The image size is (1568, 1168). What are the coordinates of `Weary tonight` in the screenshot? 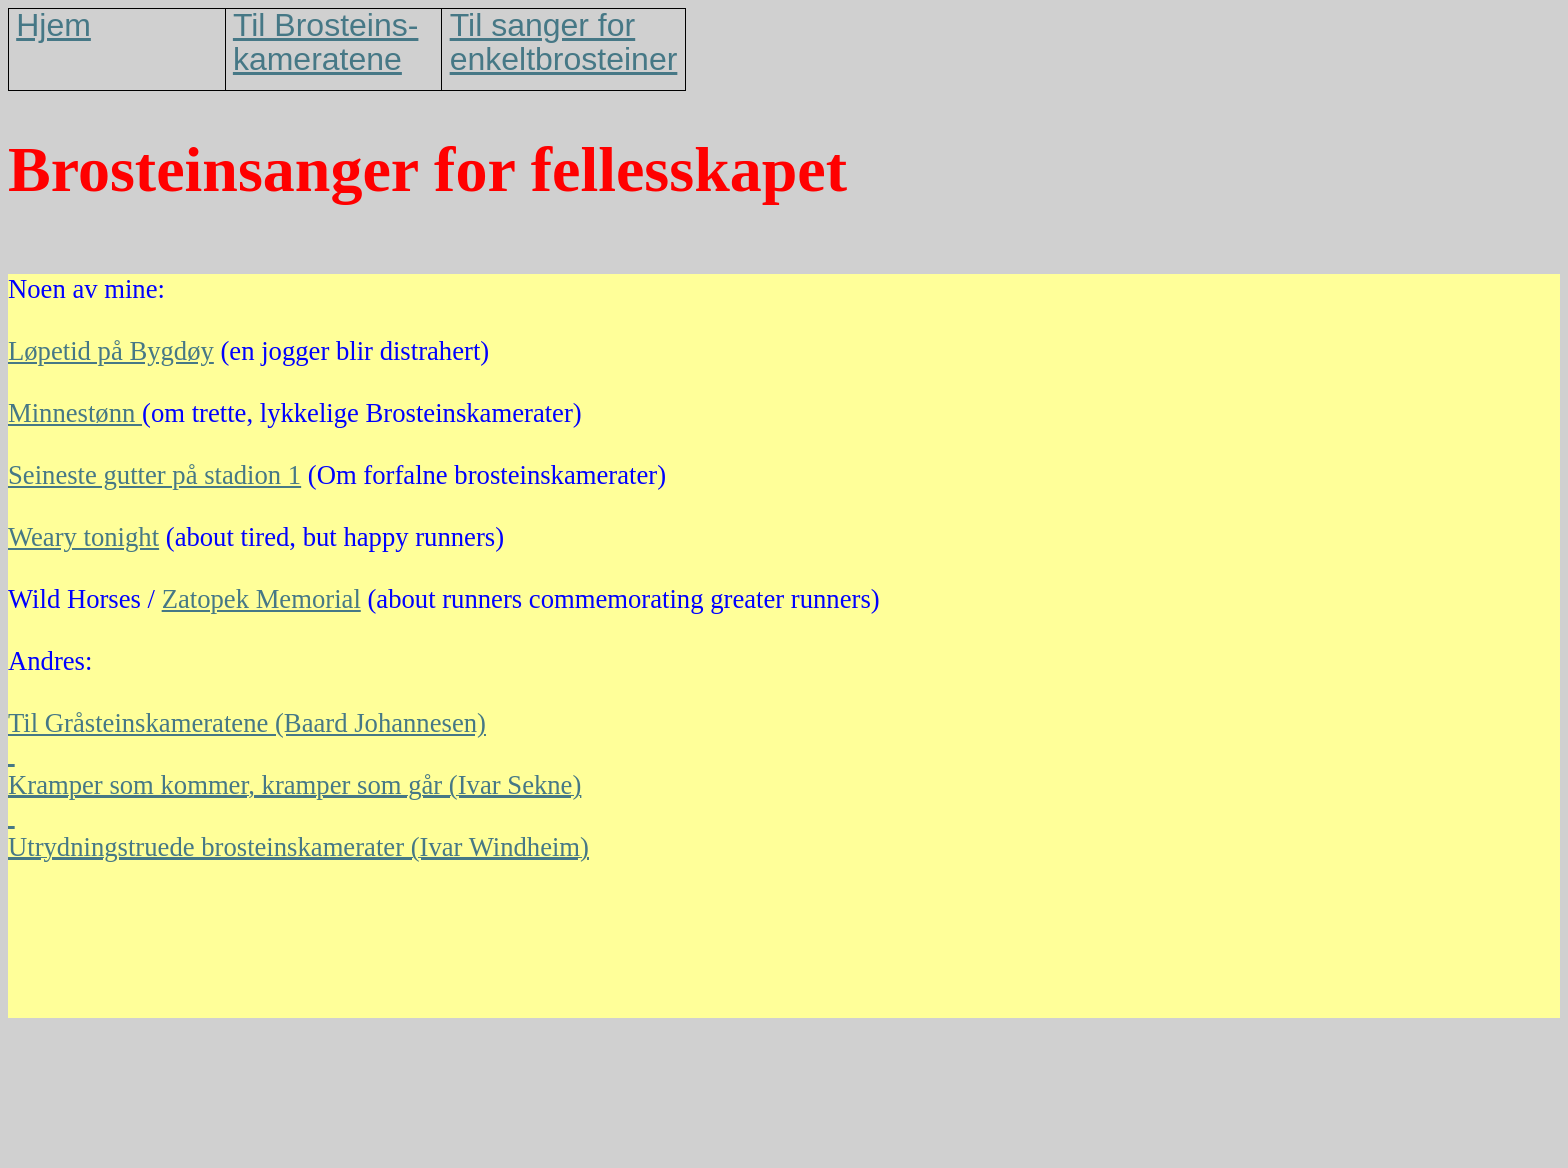 It's located at (83, 537).